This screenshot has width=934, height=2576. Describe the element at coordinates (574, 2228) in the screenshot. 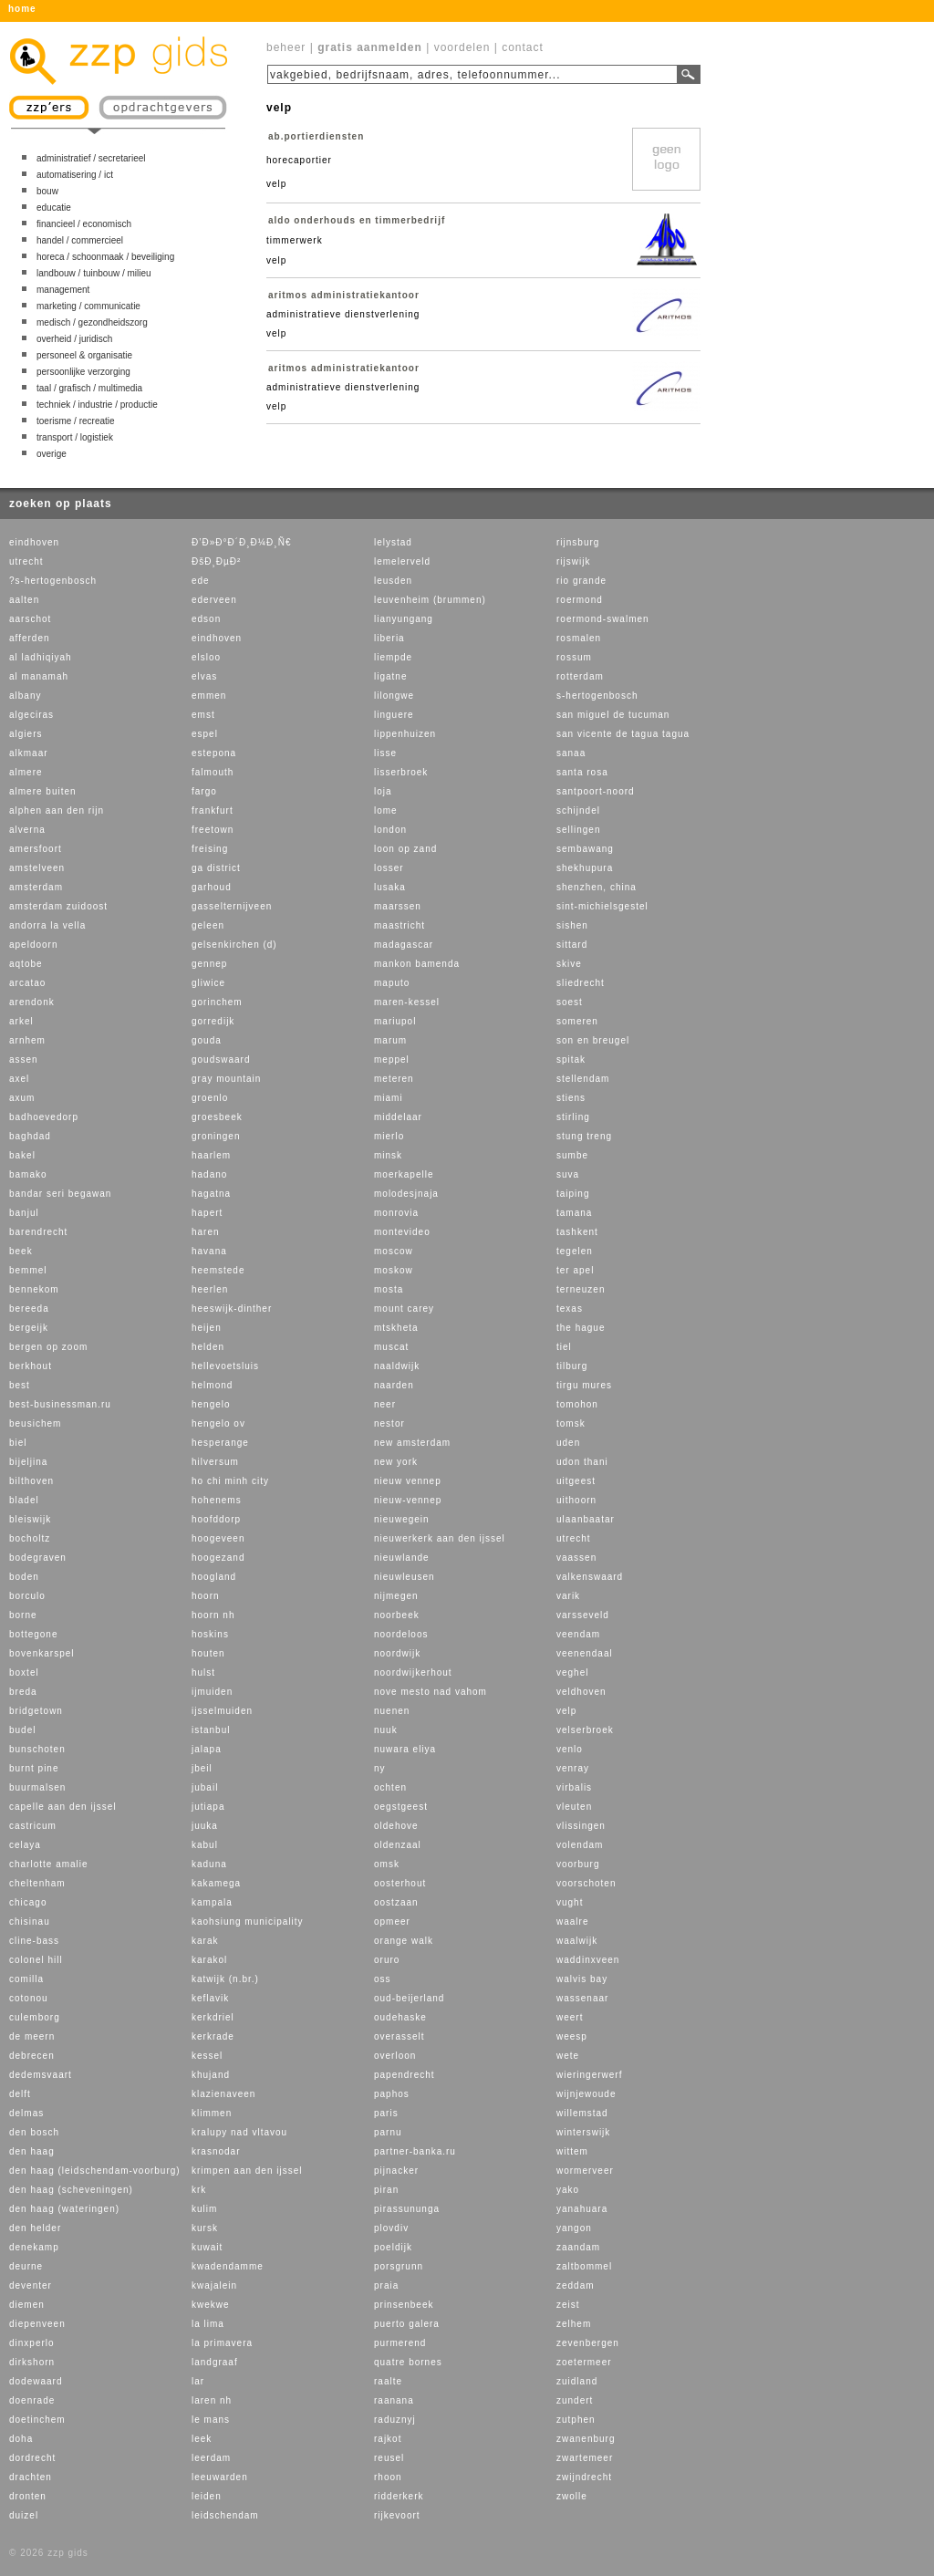

I see `yangon` at that location.